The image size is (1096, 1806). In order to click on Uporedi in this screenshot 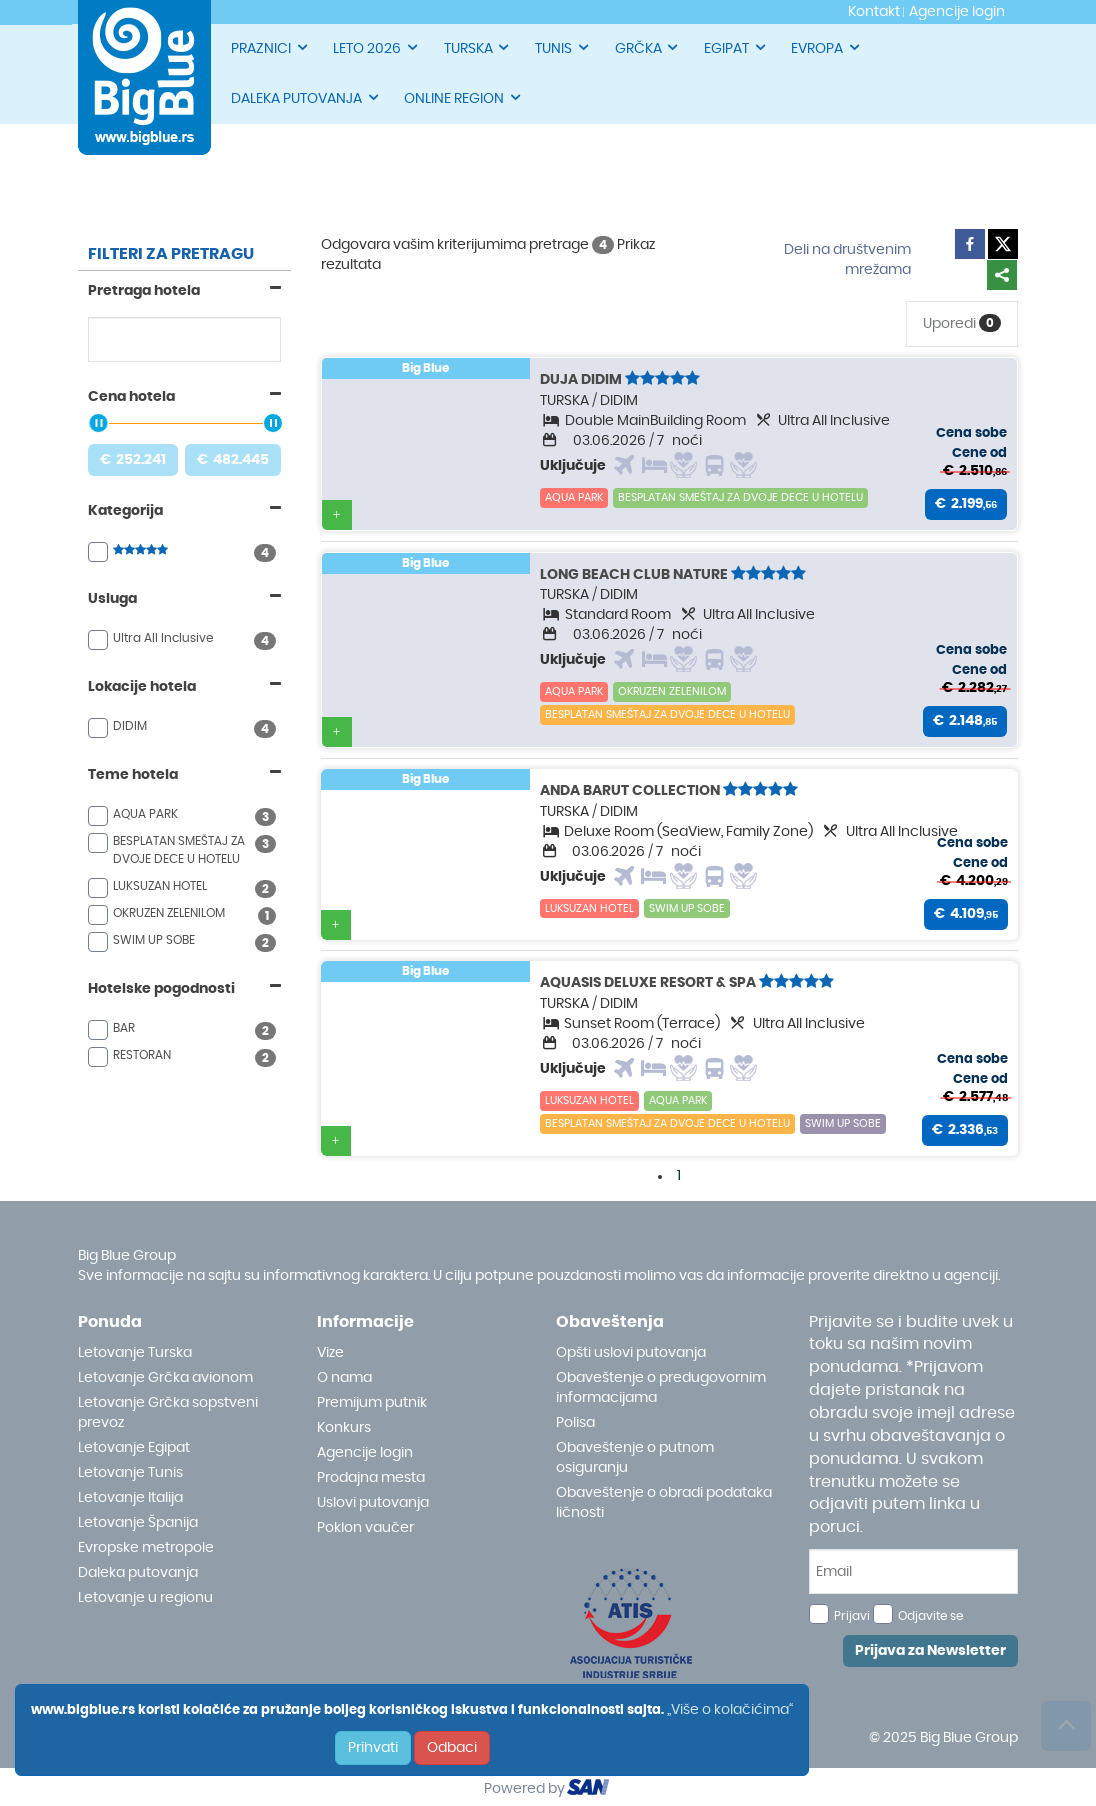, I will do `click(962, 323)`.